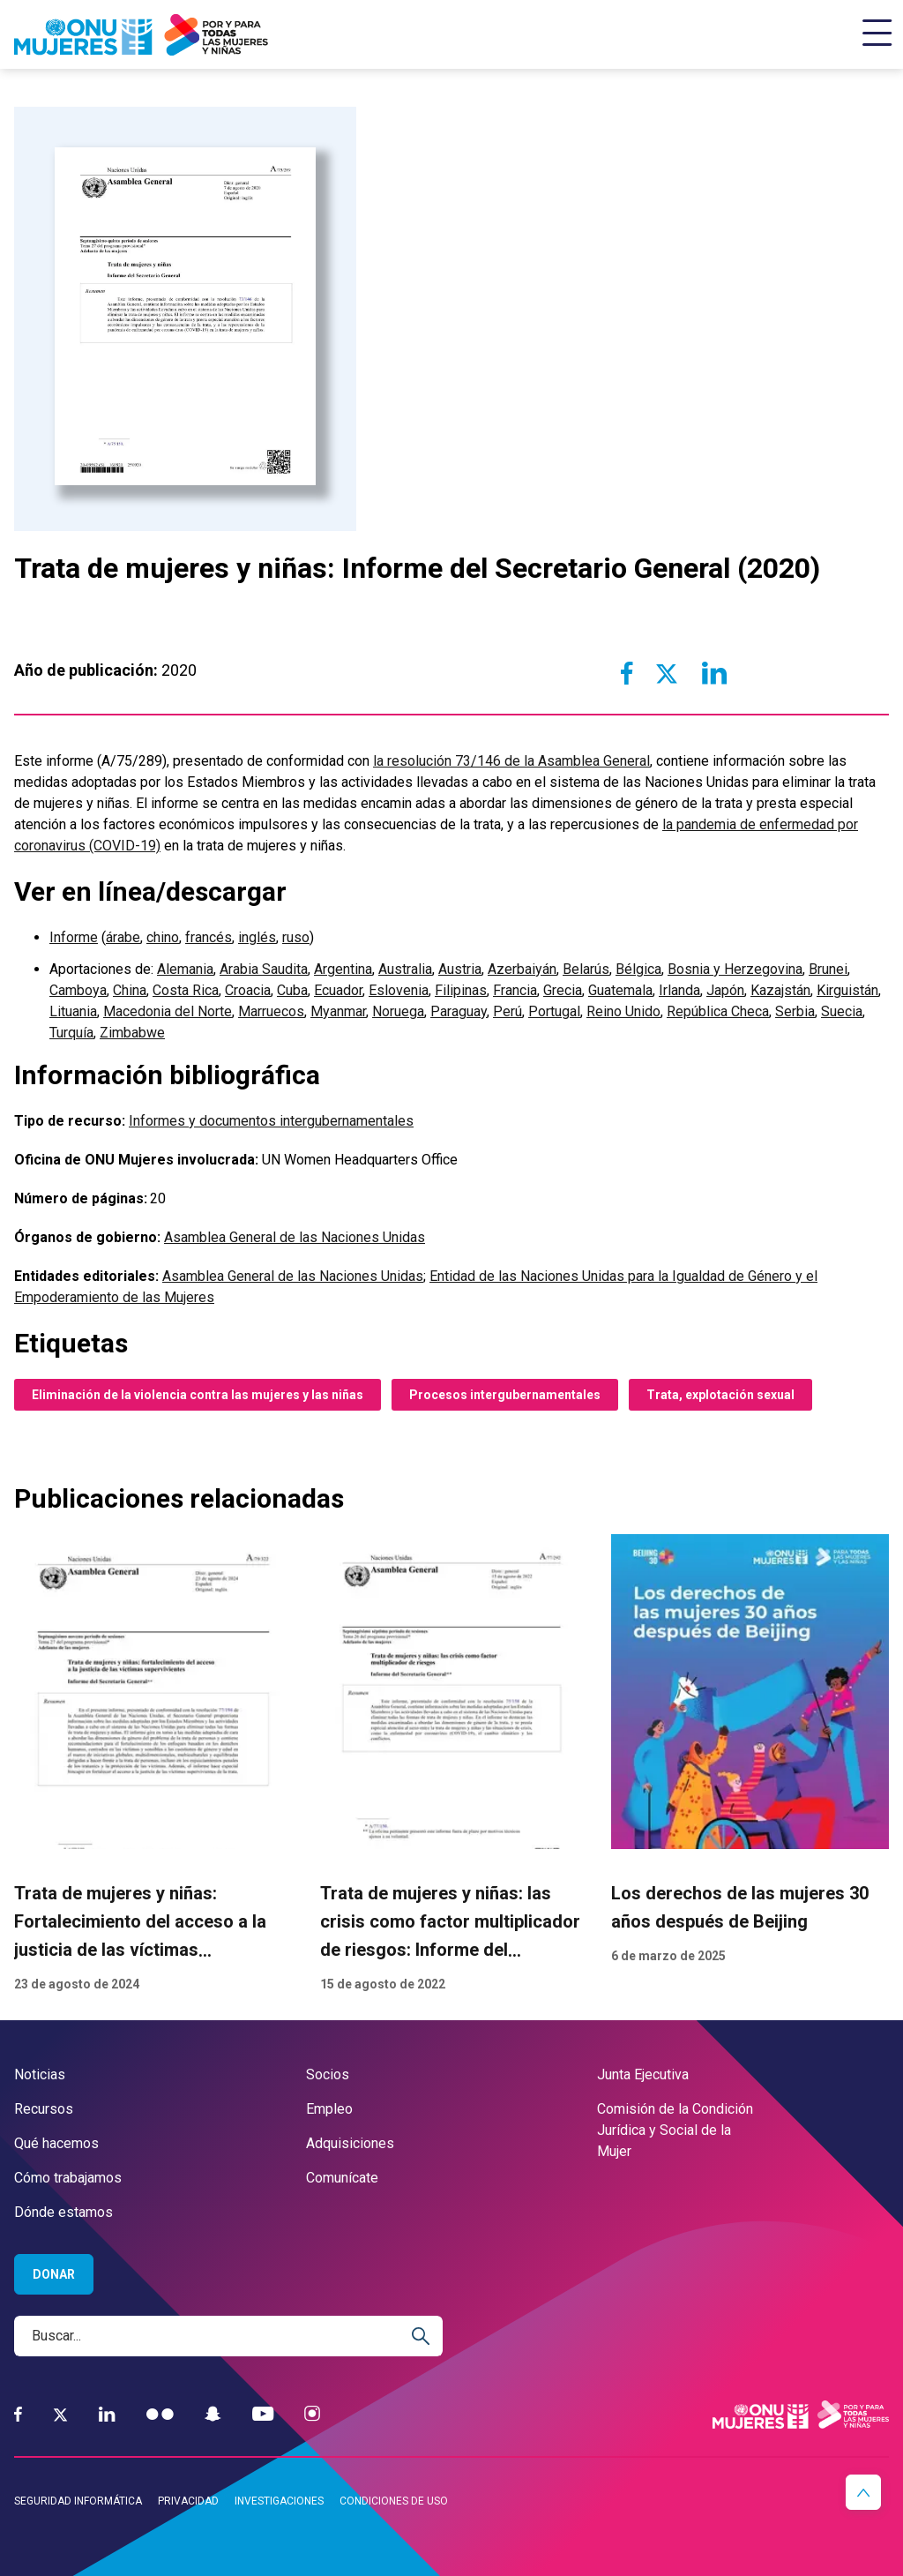 Image resolution: width=903 pixels, height=2576 pixels. What do you see at coordinates (638, 969) in the screenshot?
I see `Bélgica` at bounding box center [638, 969].